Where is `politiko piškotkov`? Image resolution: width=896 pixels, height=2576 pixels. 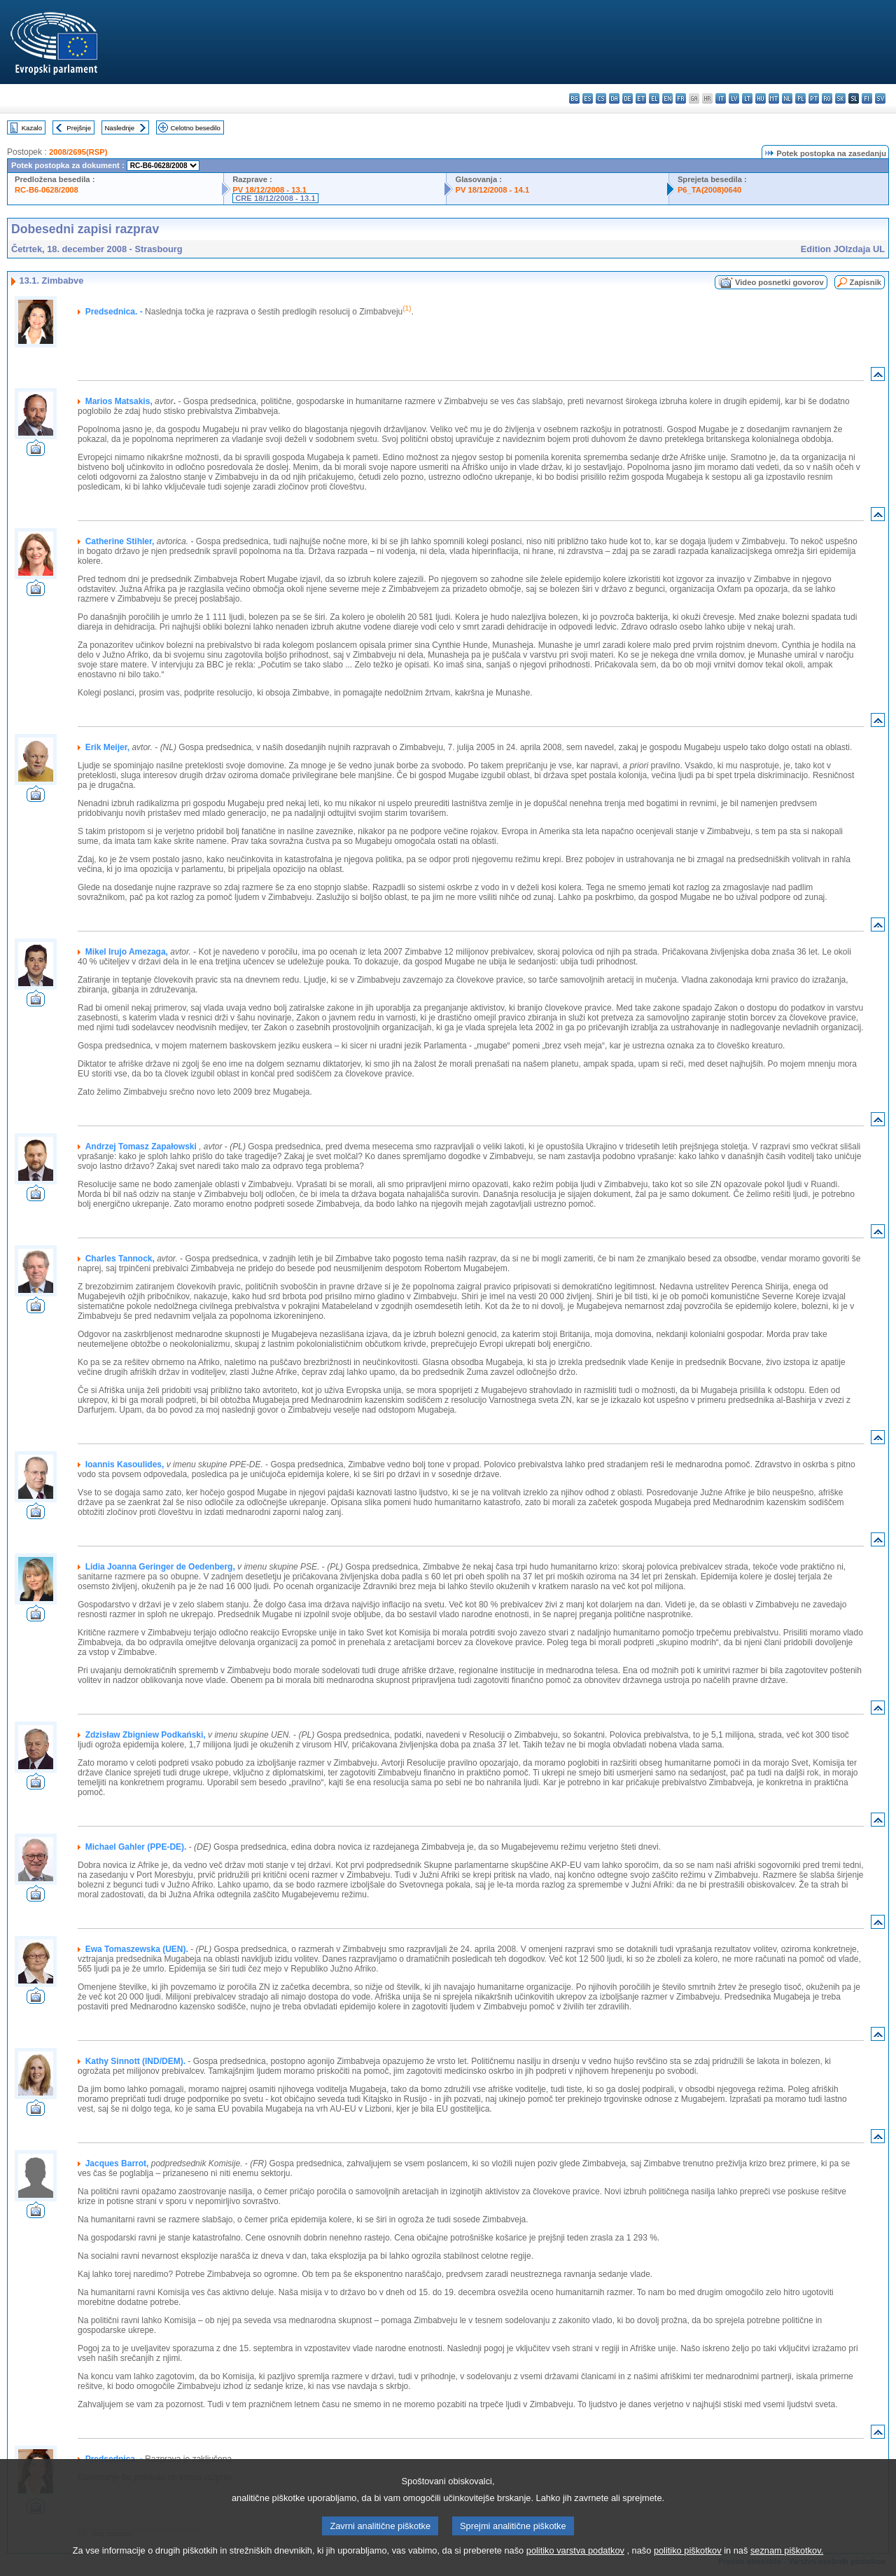
politiko piškotkov is located at coordinates (688, 2565).